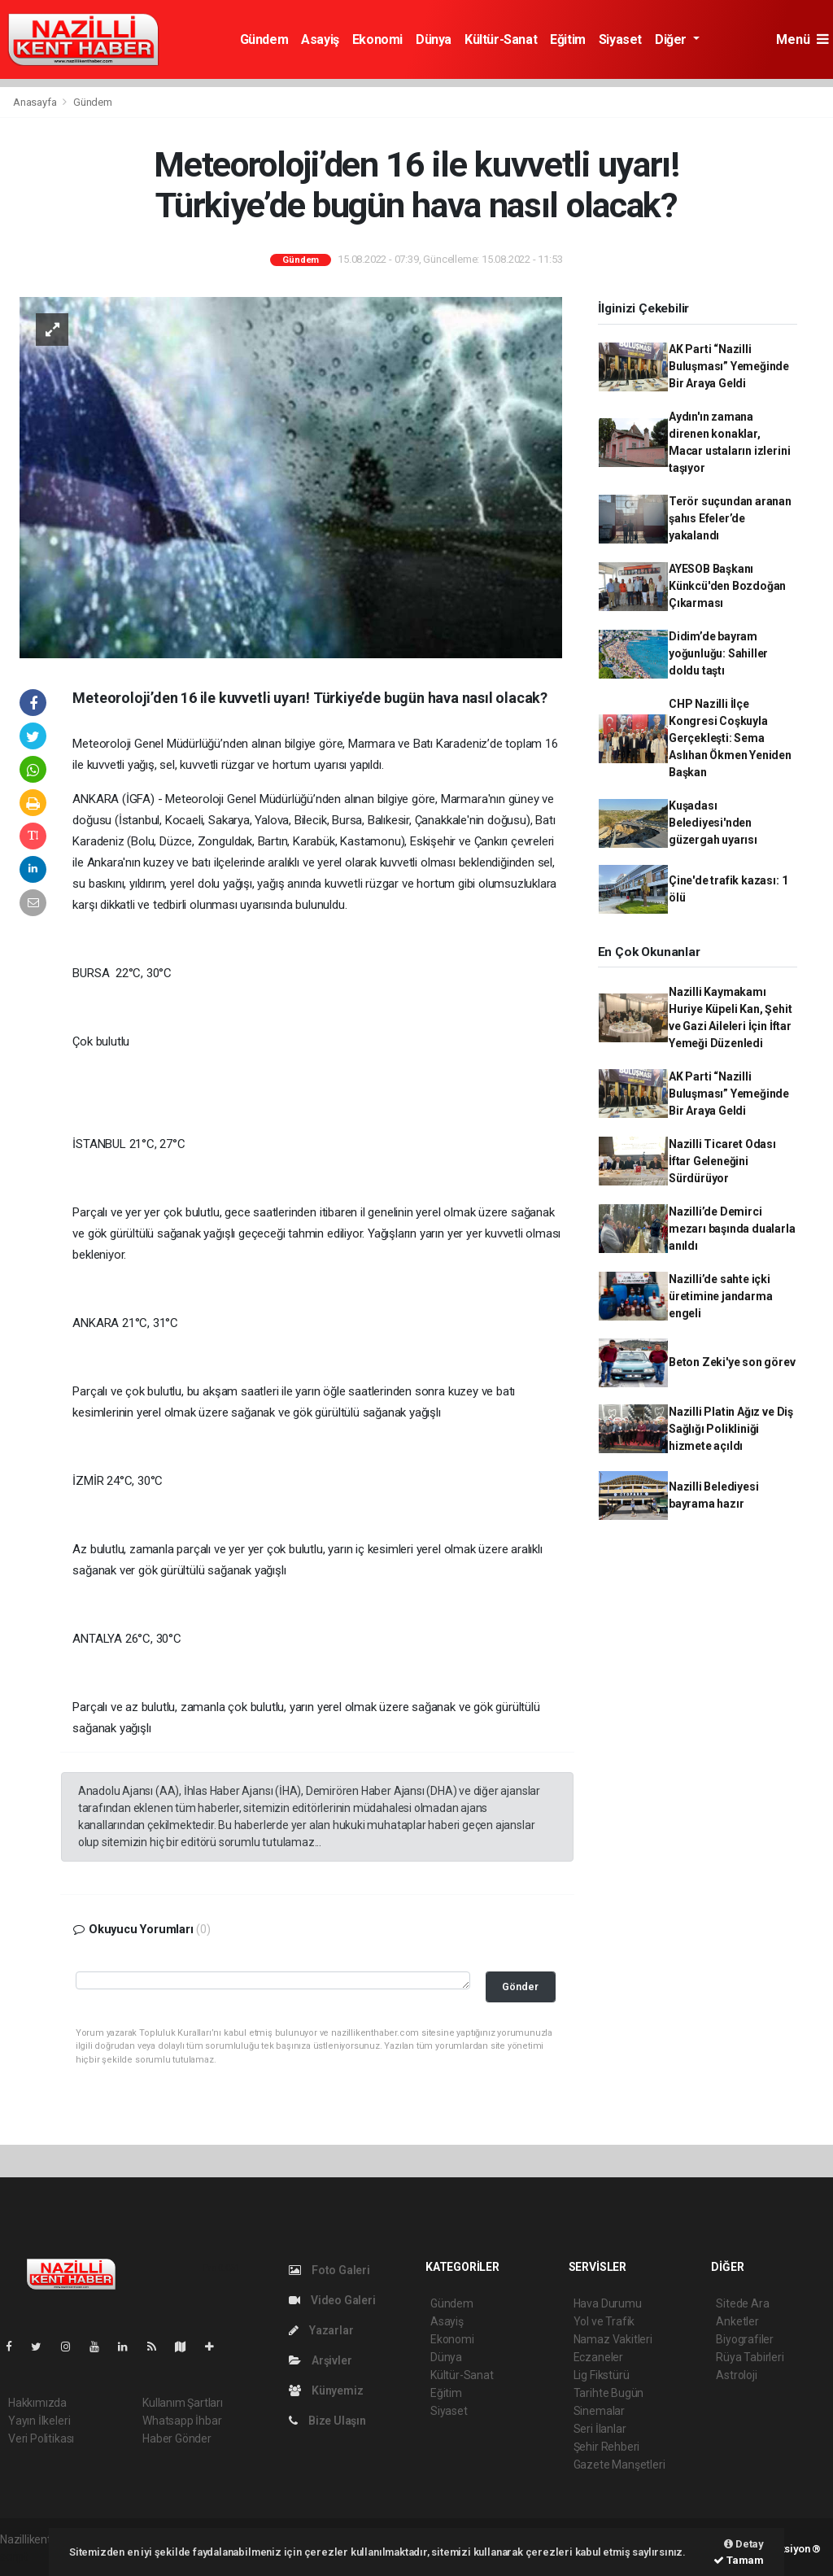  I want to click on Bize Ulaşın, so click(327, 2420).